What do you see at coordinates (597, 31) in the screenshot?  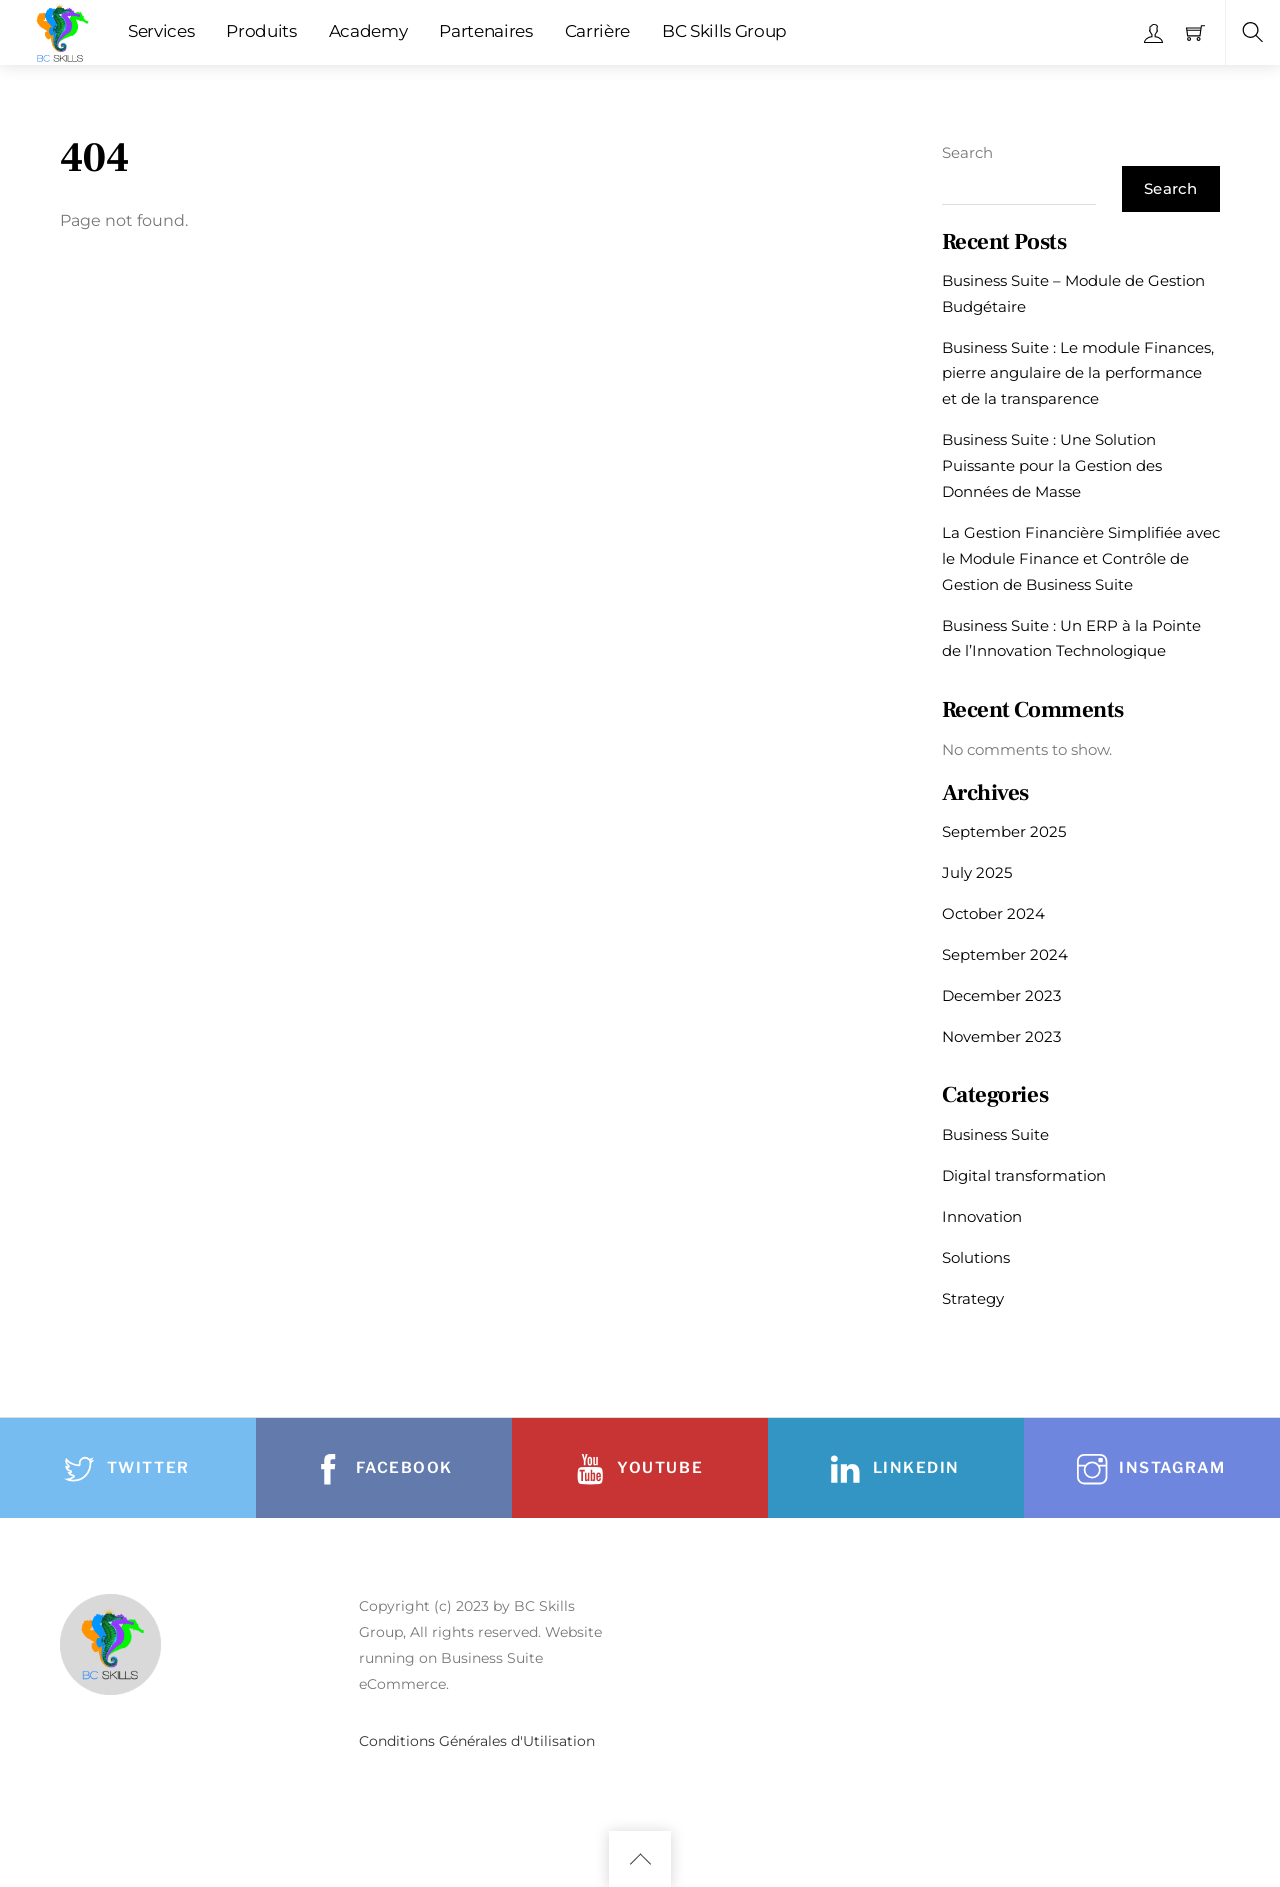 I see `Carrière` at bounding box center [597, 31].